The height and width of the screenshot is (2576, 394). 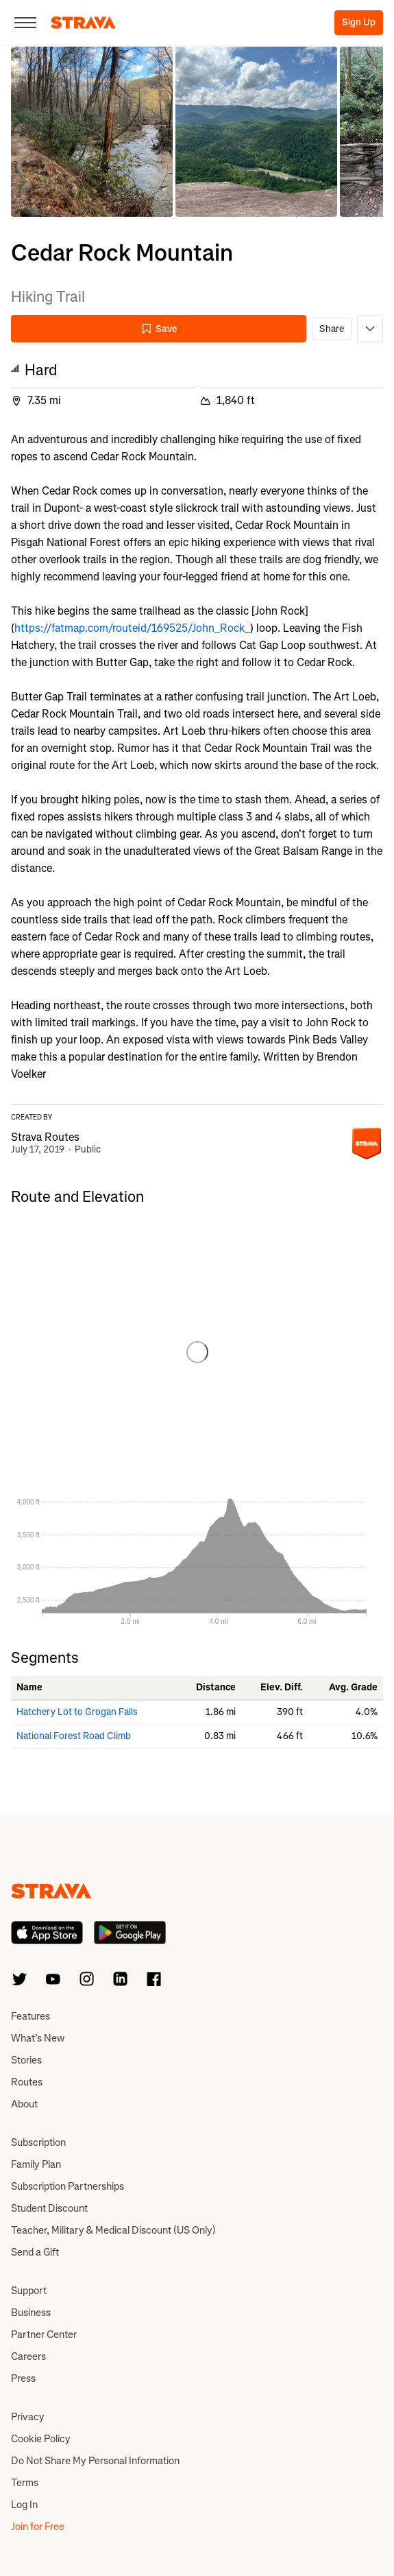 I want to click on Press, so click(x=23, y=2378).